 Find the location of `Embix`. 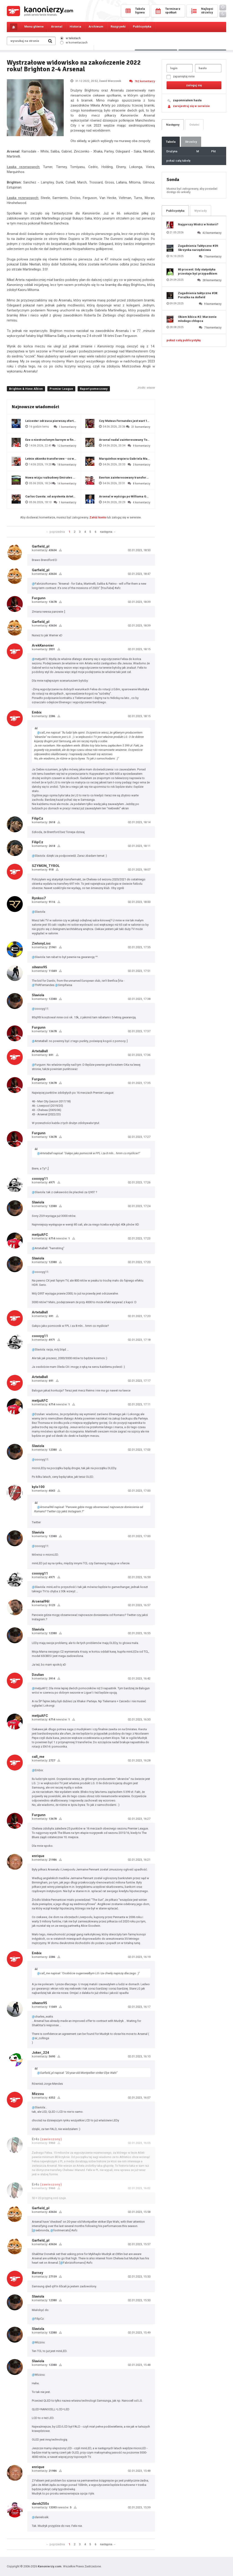

Embix is located at coordinates (37, 712).